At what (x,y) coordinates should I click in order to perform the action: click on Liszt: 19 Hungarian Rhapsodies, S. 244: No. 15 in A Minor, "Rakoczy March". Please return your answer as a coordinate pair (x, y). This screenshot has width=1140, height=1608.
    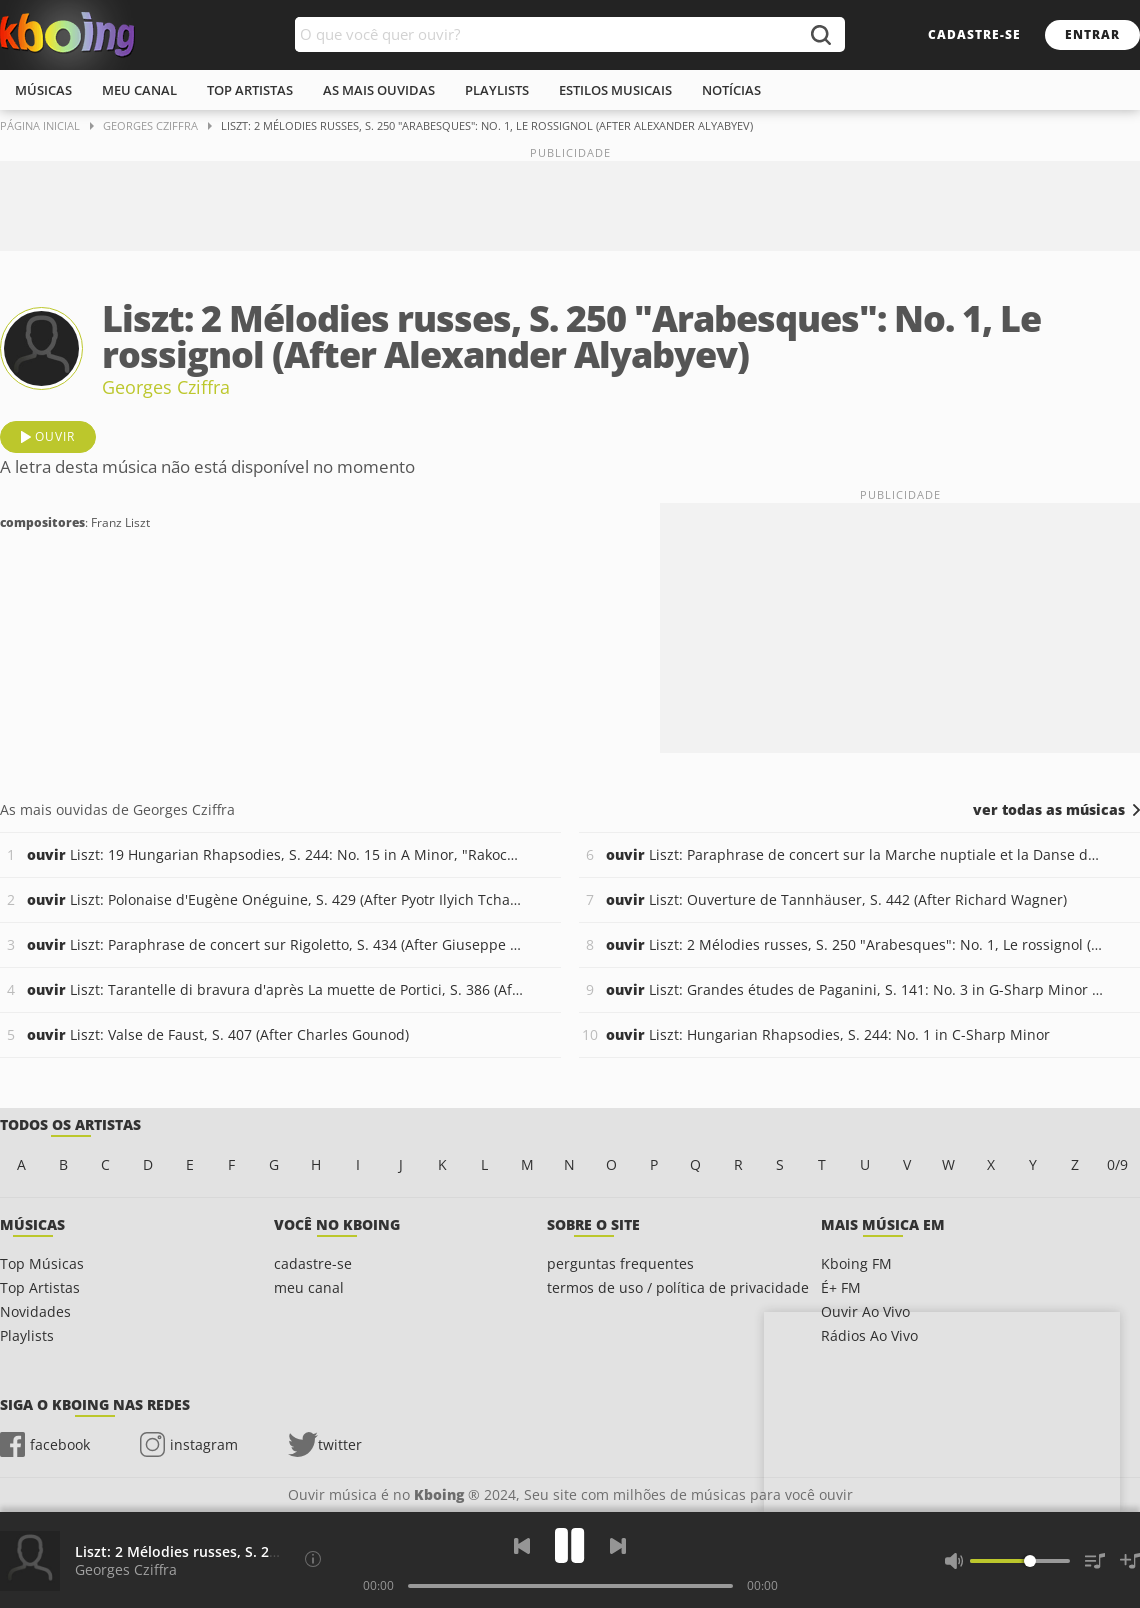
    Looking at the image, I should click on (275, 854).